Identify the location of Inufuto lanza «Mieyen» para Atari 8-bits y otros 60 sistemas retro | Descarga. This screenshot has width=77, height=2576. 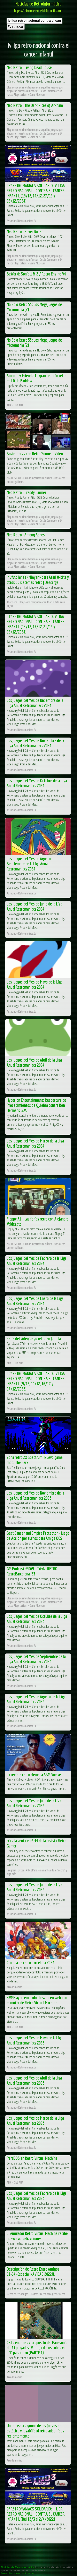
(38, 580).